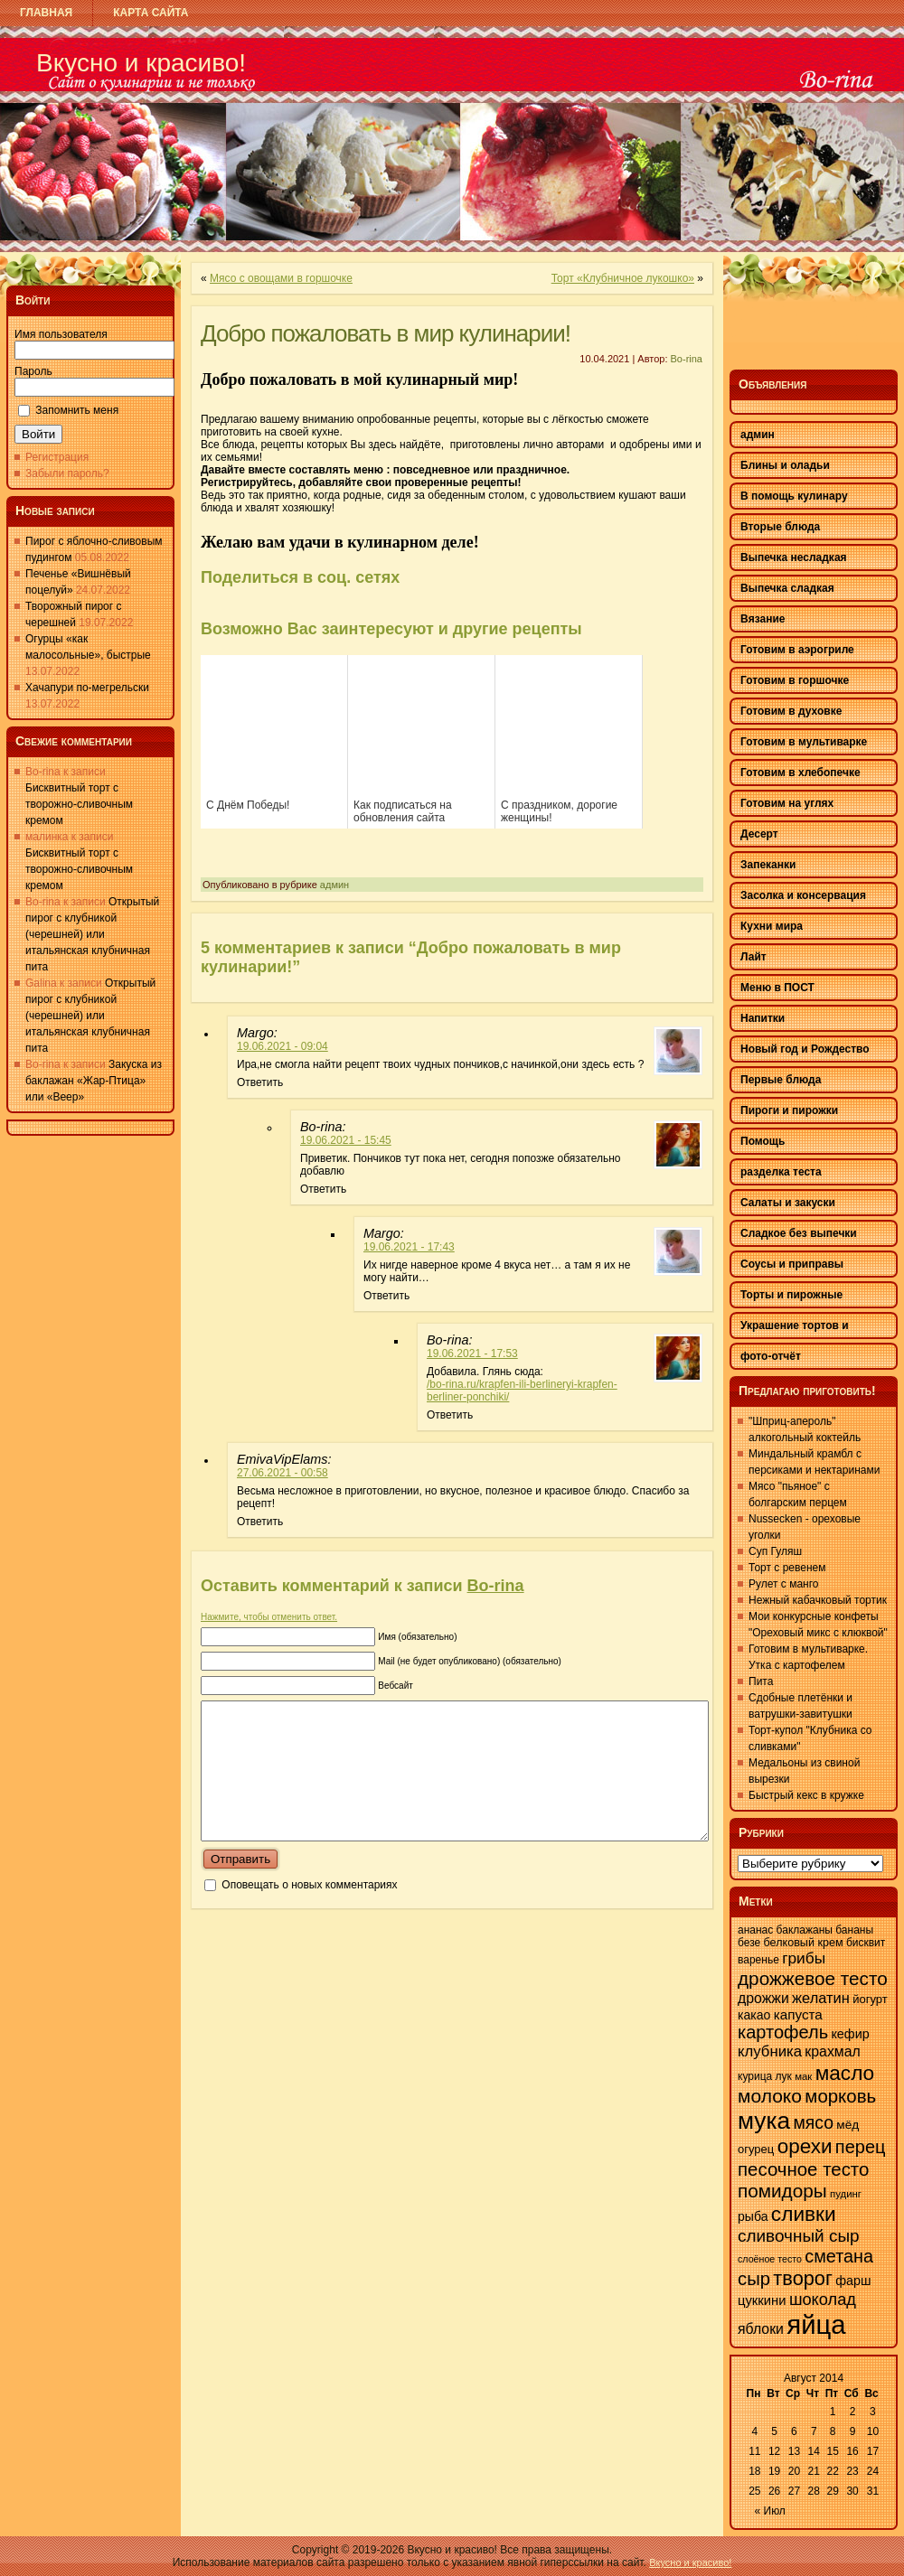  Describe the element at coordinates (815, 2324) in the screenshot. I see `яйца` at that location.